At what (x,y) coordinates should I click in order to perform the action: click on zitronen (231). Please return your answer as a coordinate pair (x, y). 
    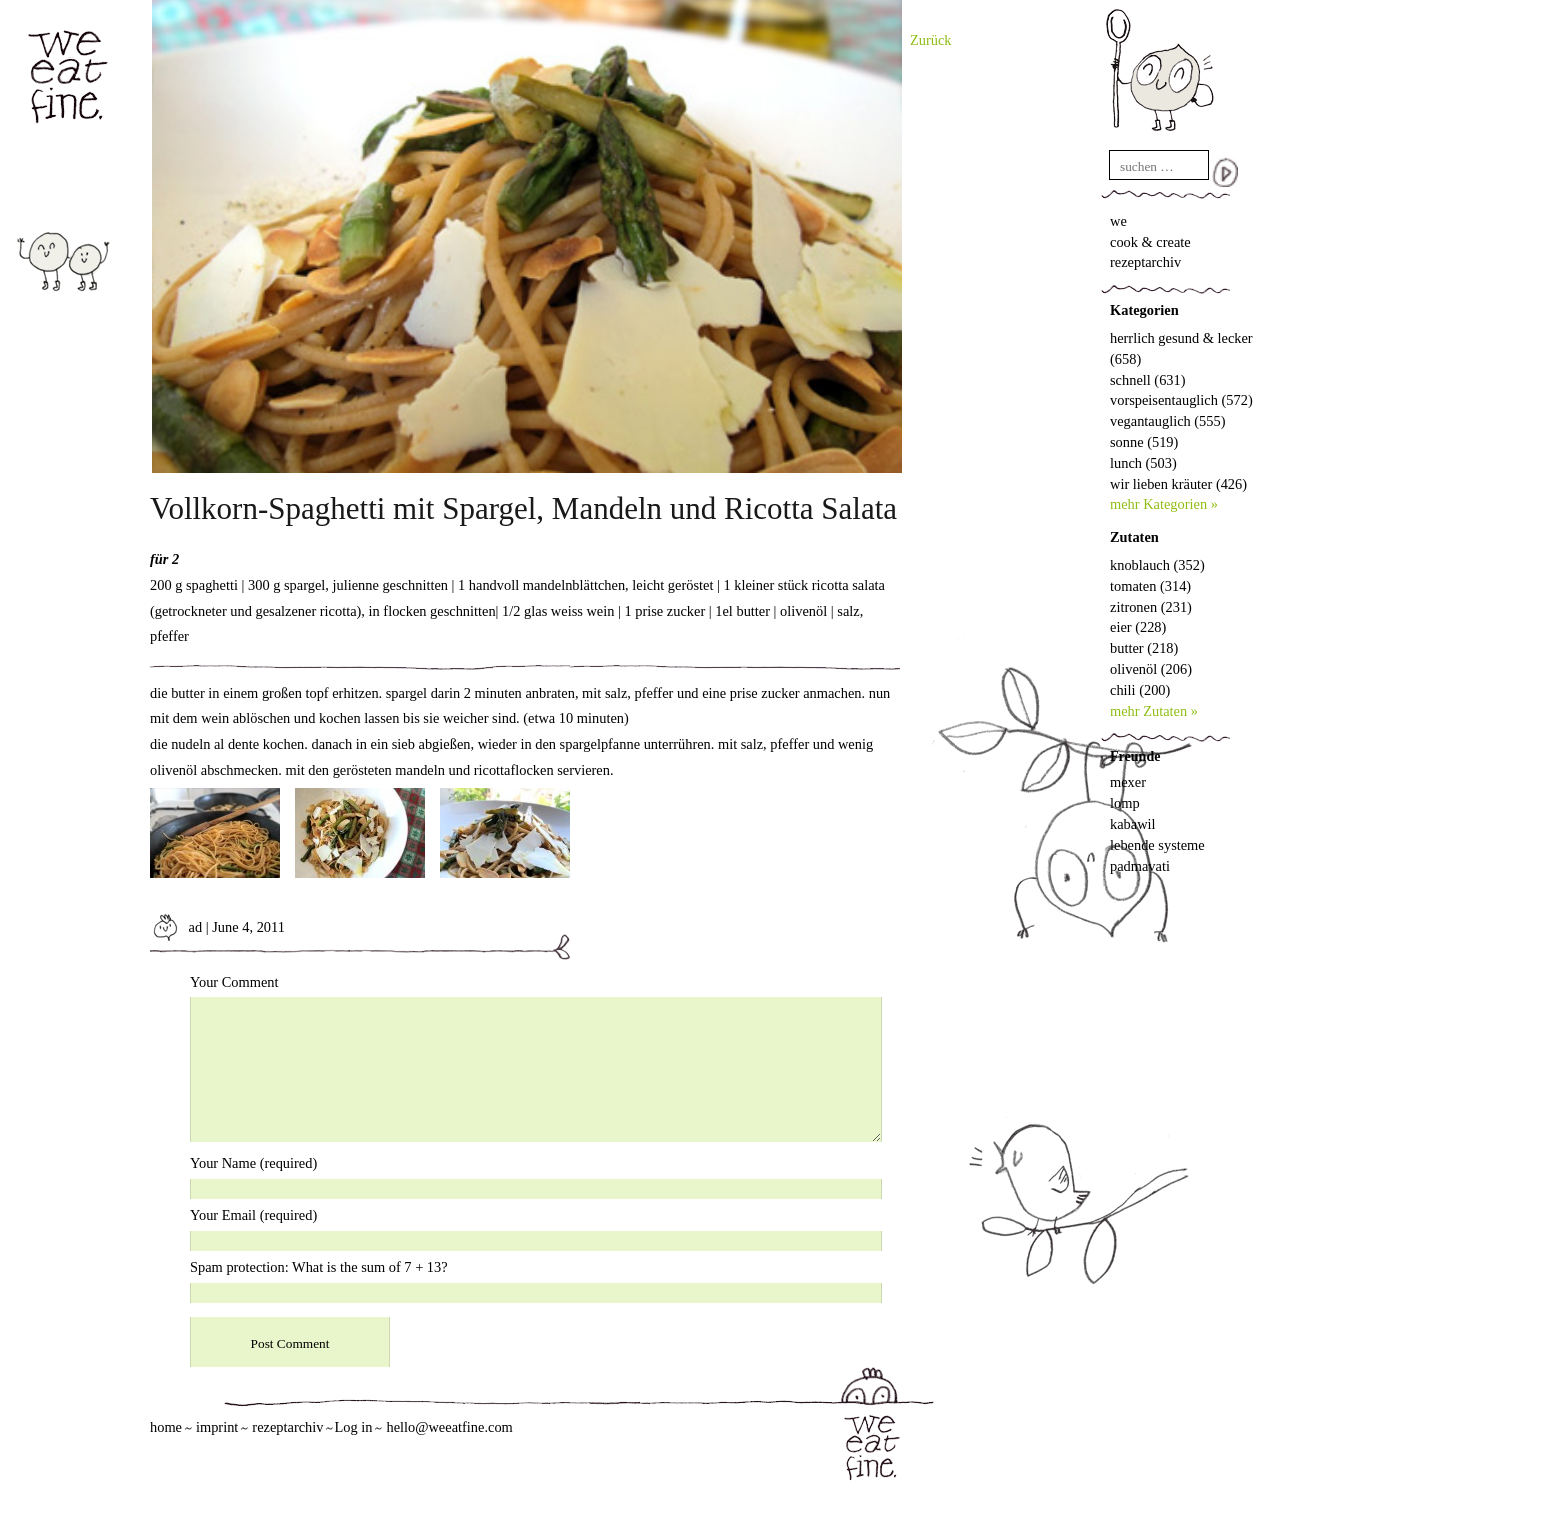
    Looking at the image, I should click on (1151, 607).